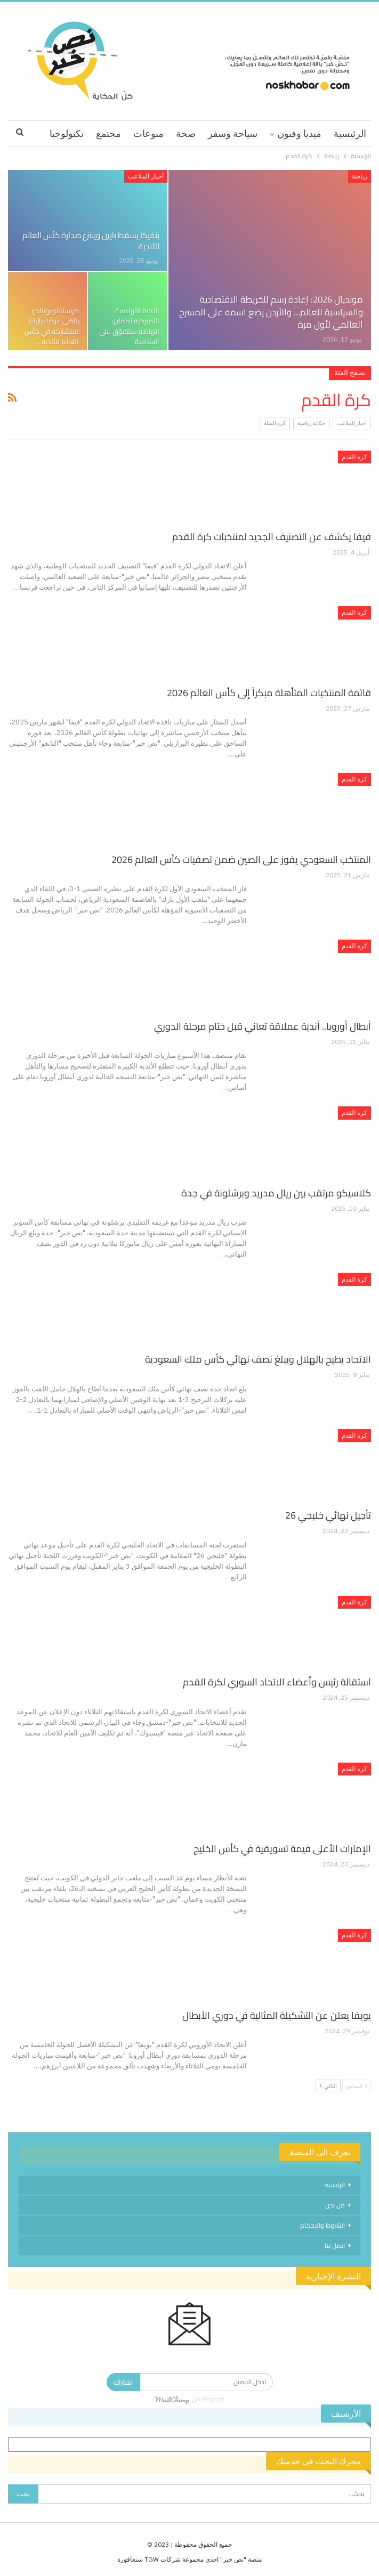 Image resolution: width=379 pixels, height=2576 pixels. Describe the element at coordinates (356, 2086) in the screenshot. I see `السابق` at that location.